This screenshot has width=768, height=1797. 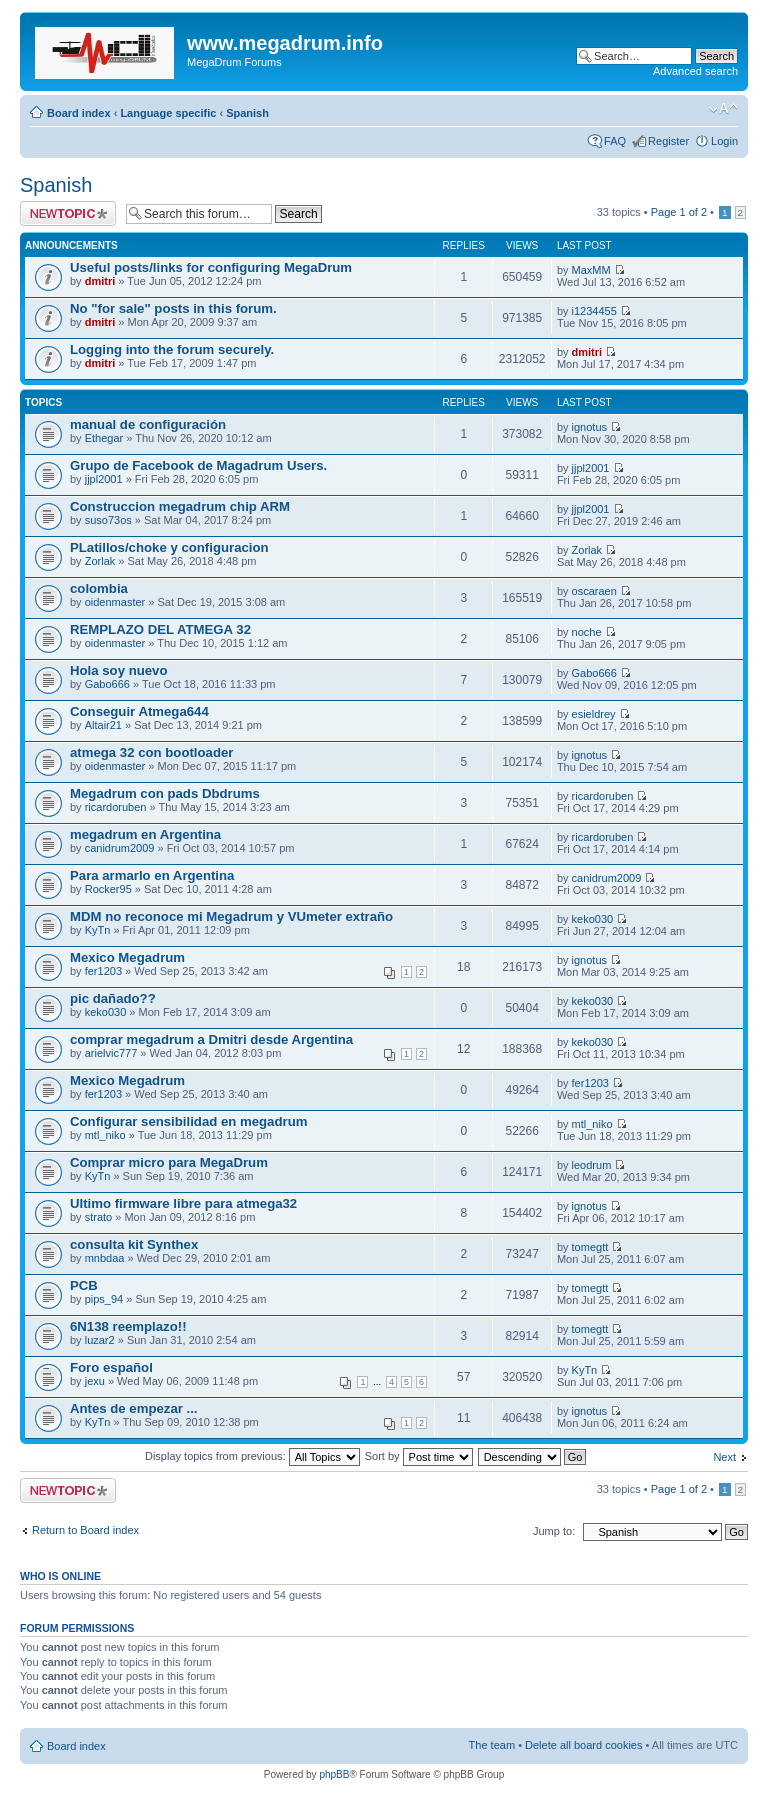 I want to click on leodrum, so click(x=592, y=1165).